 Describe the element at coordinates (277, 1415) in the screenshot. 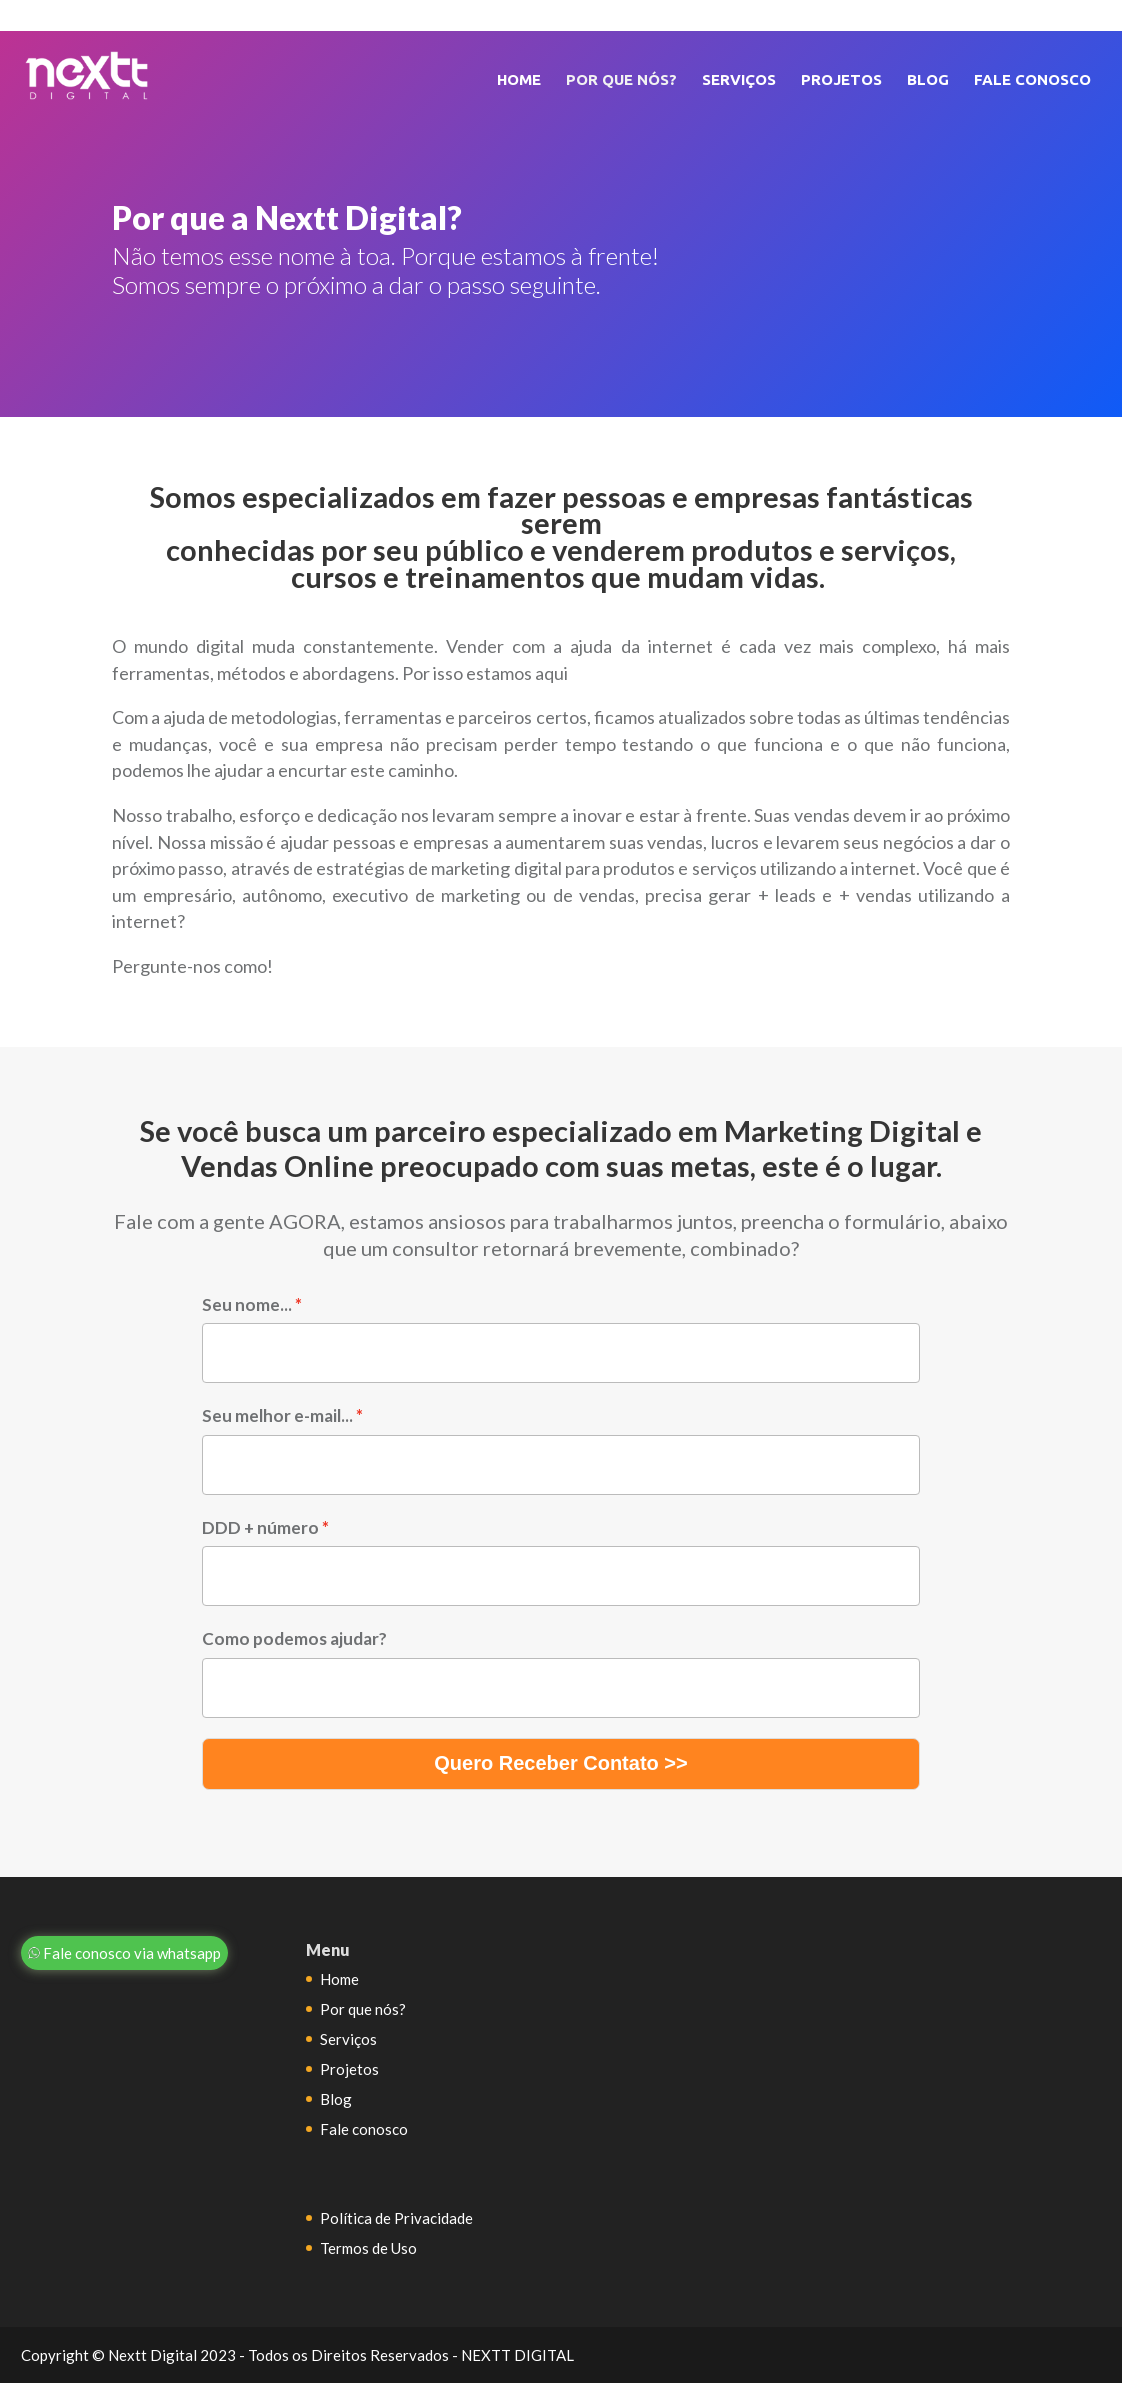

I see `Seu melhor e-mail...` at that location.